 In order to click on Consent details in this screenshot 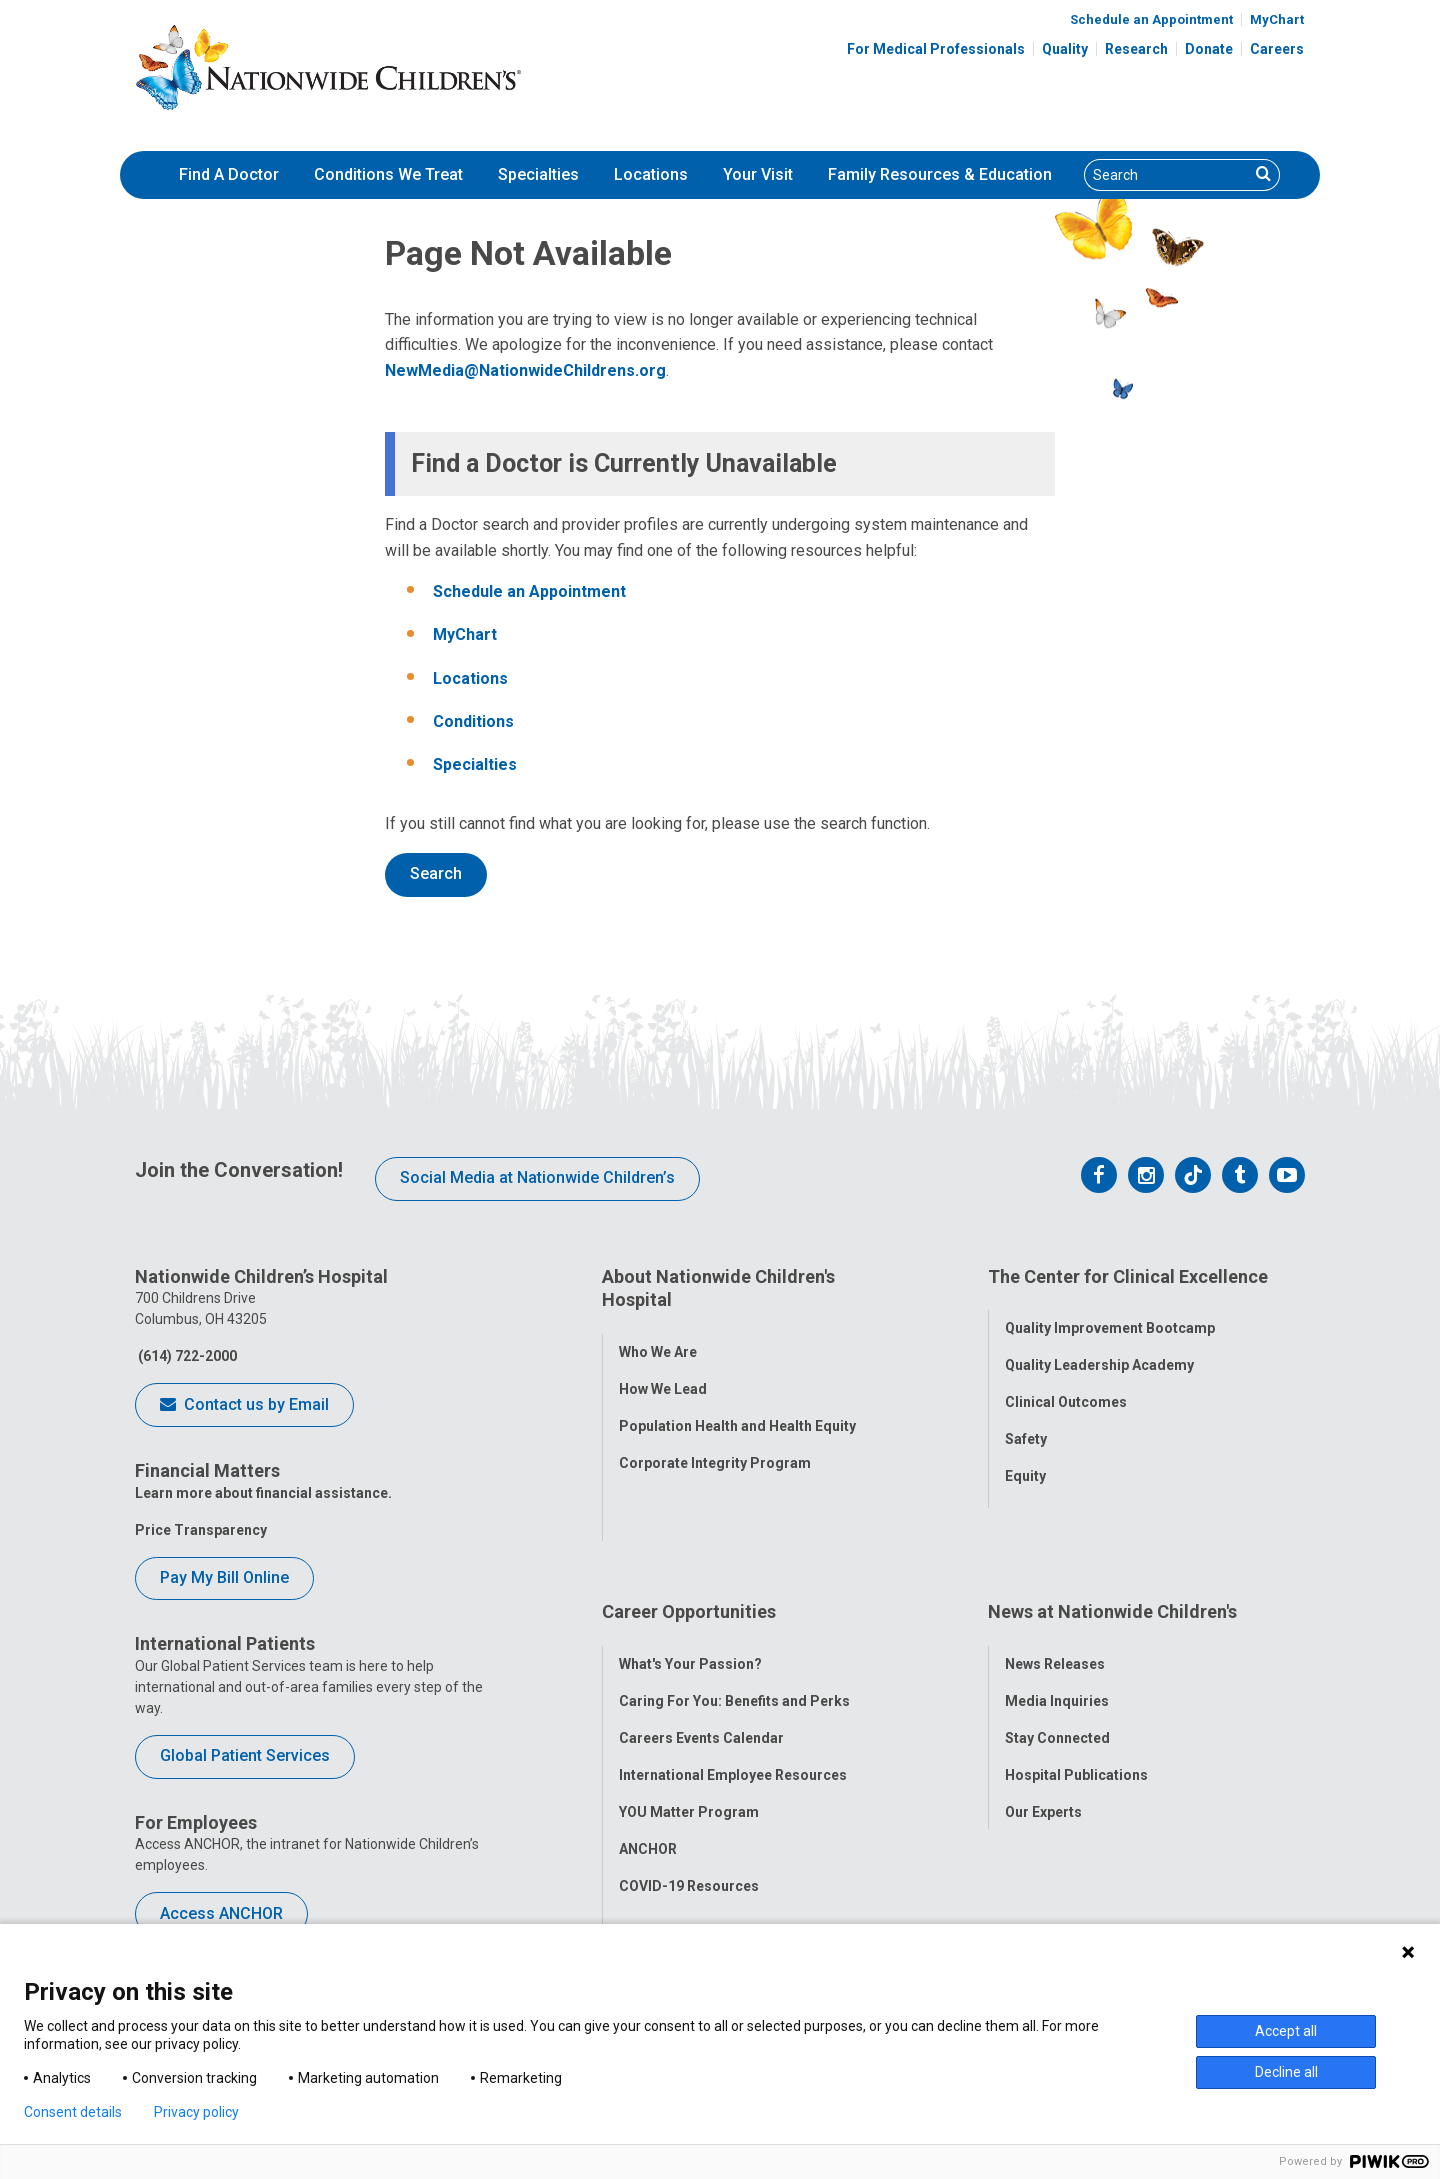, I will do `click(73, 2112)`.